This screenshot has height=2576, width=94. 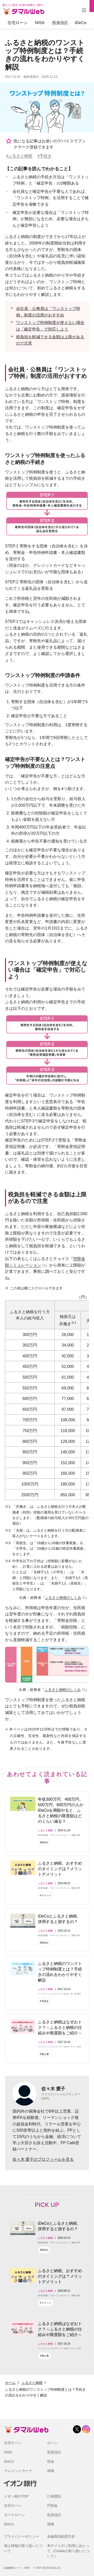 I want to click on 個人情報の取り扱いについて, so click(x=23, y=2548).